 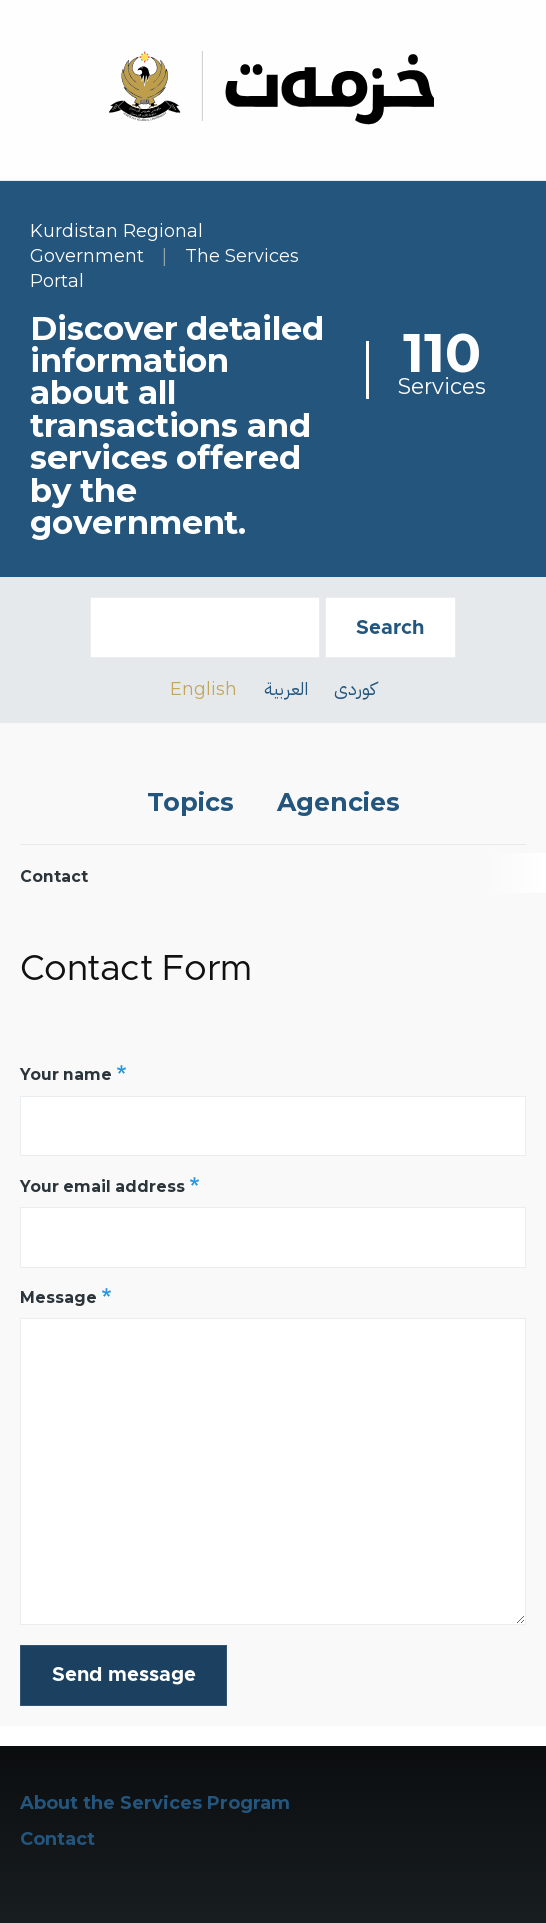 What do you see at coordinates (155, 1803) in the screenshot?
I see `About the Services Program` at bounding box center [155, 1803].